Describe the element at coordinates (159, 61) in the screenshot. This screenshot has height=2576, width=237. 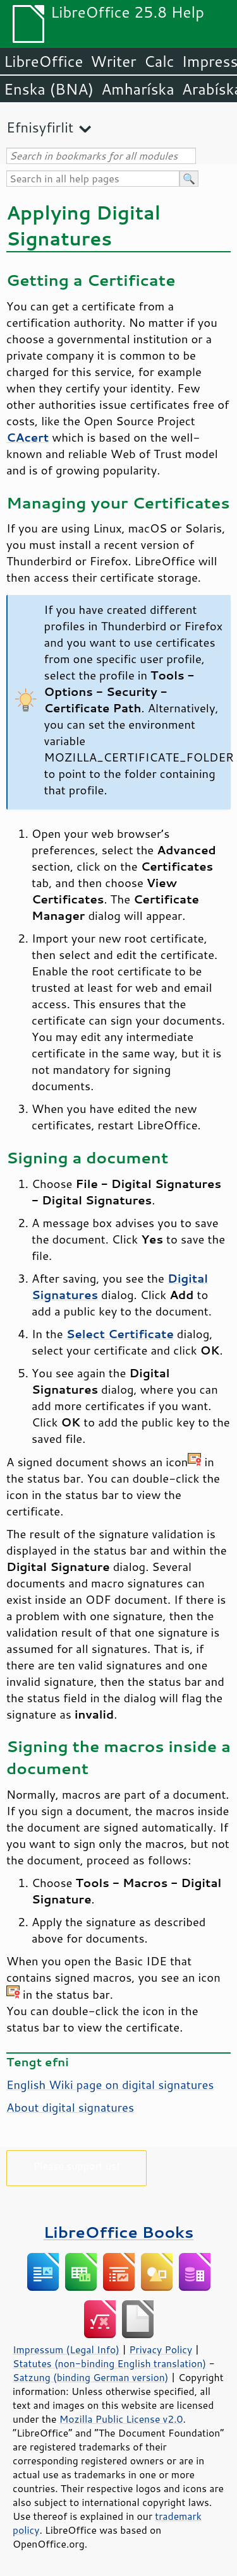
I see `Calc` at that location.